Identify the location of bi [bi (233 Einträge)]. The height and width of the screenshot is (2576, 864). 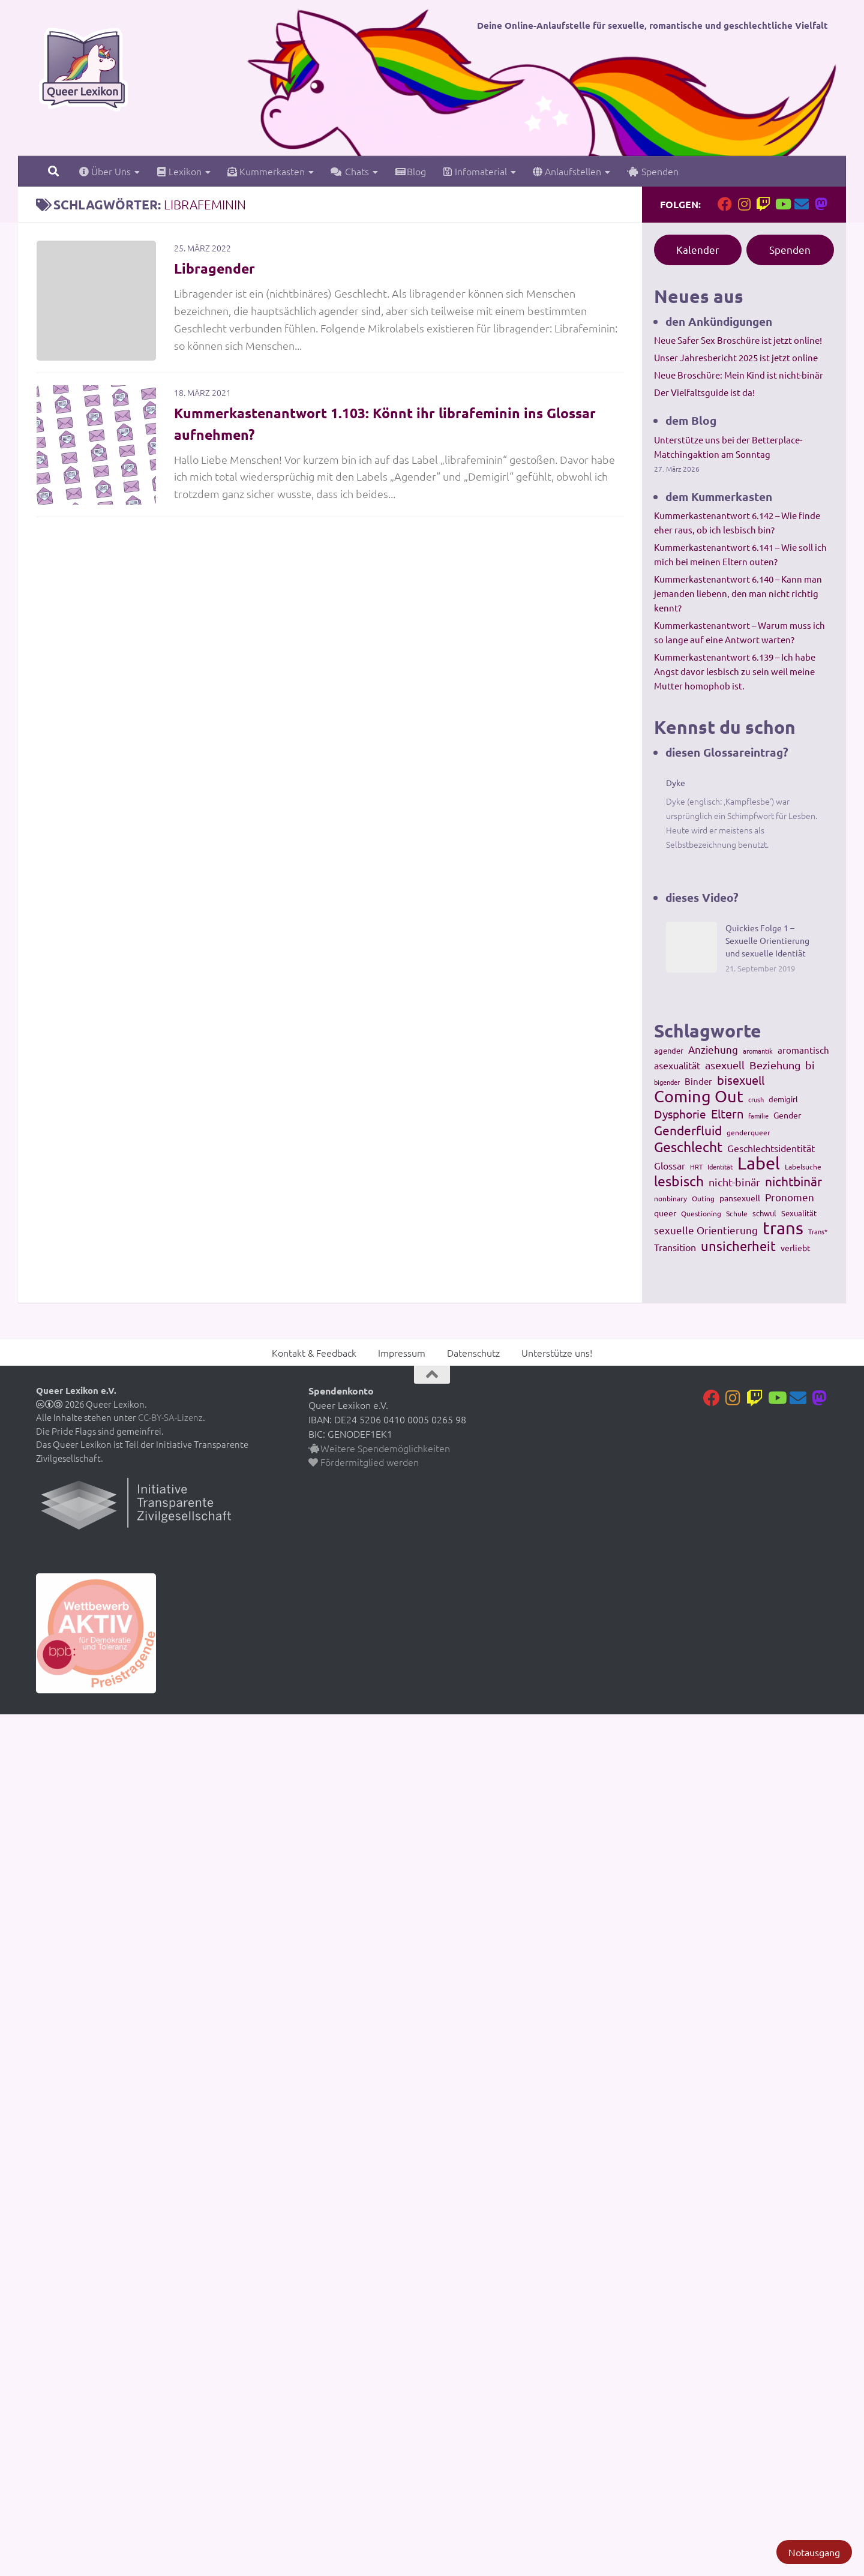
(810, 1064).